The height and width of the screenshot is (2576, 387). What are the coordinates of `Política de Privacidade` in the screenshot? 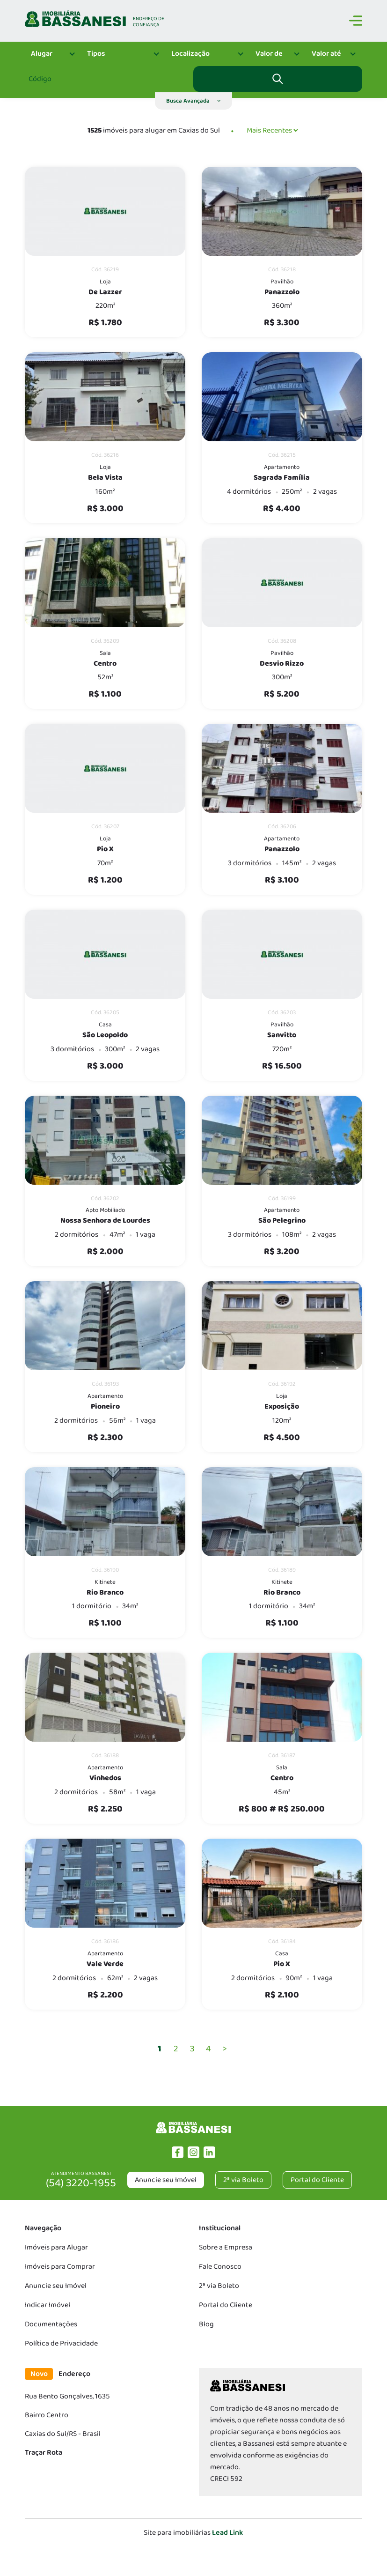 It's located at (61, 2343).